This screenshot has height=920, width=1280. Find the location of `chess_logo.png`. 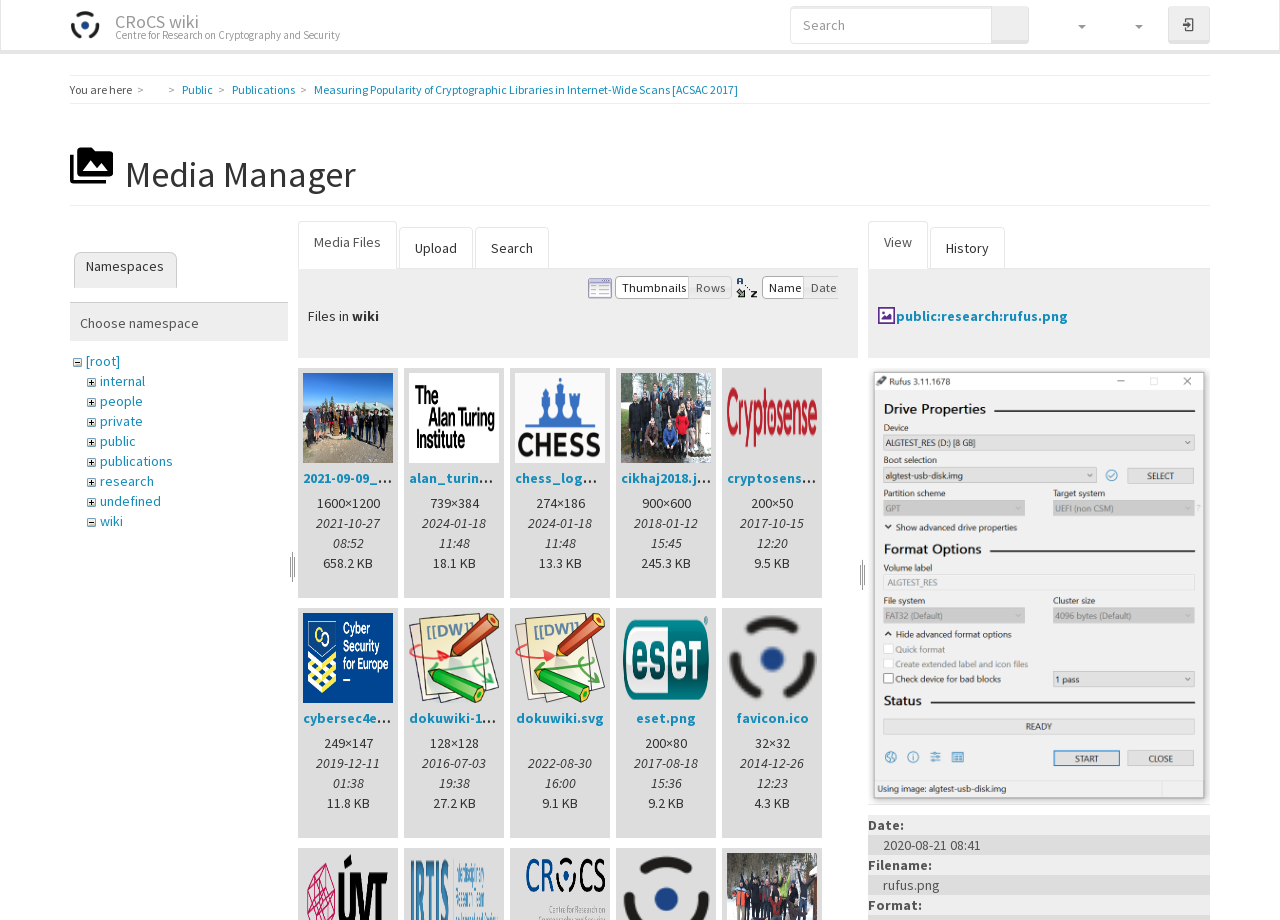

chess_logo.png is located at coordinates (568, 478).